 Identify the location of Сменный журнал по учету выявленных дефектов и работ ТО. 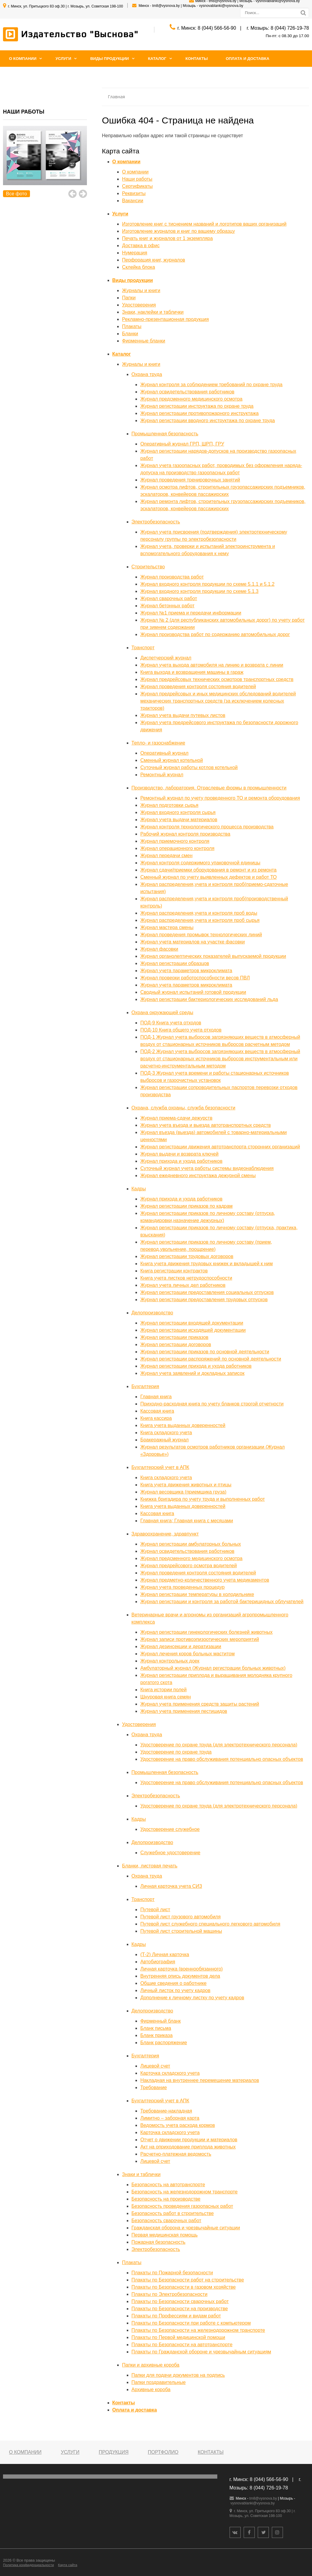
(208, 877).